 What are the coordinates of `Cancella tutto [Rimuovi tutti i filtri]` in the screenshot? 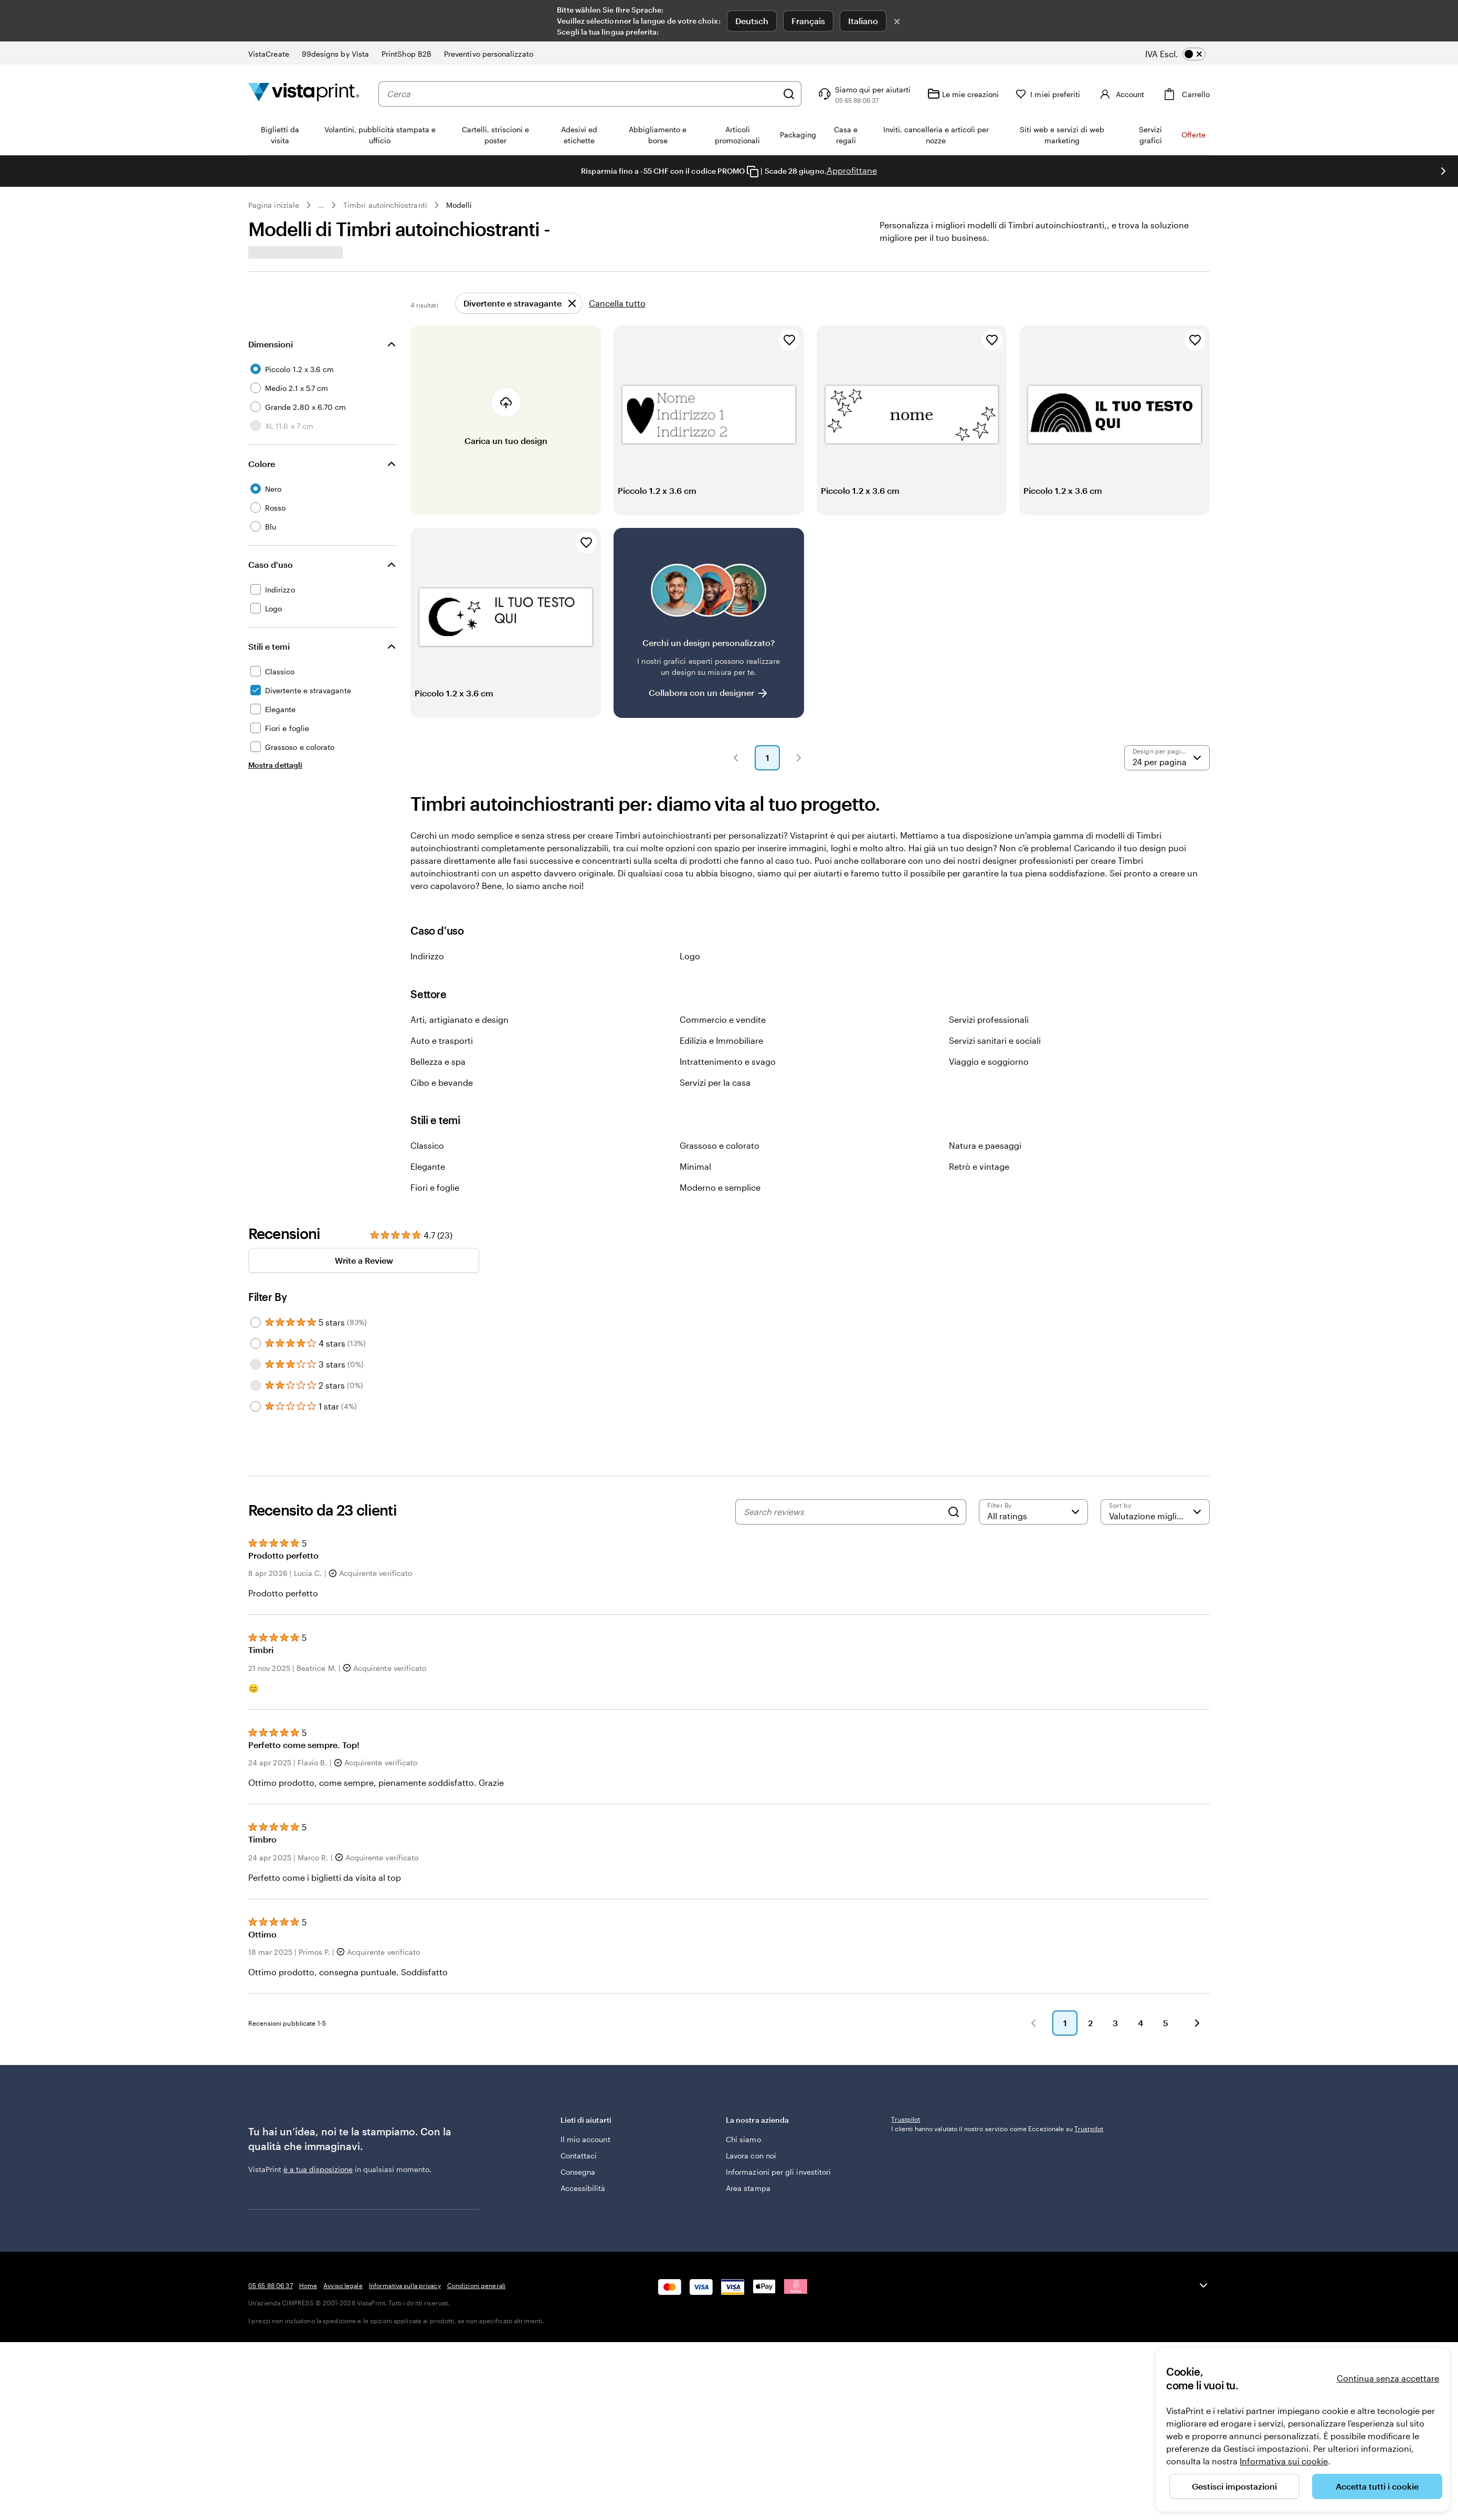 It's located at (617, 328).